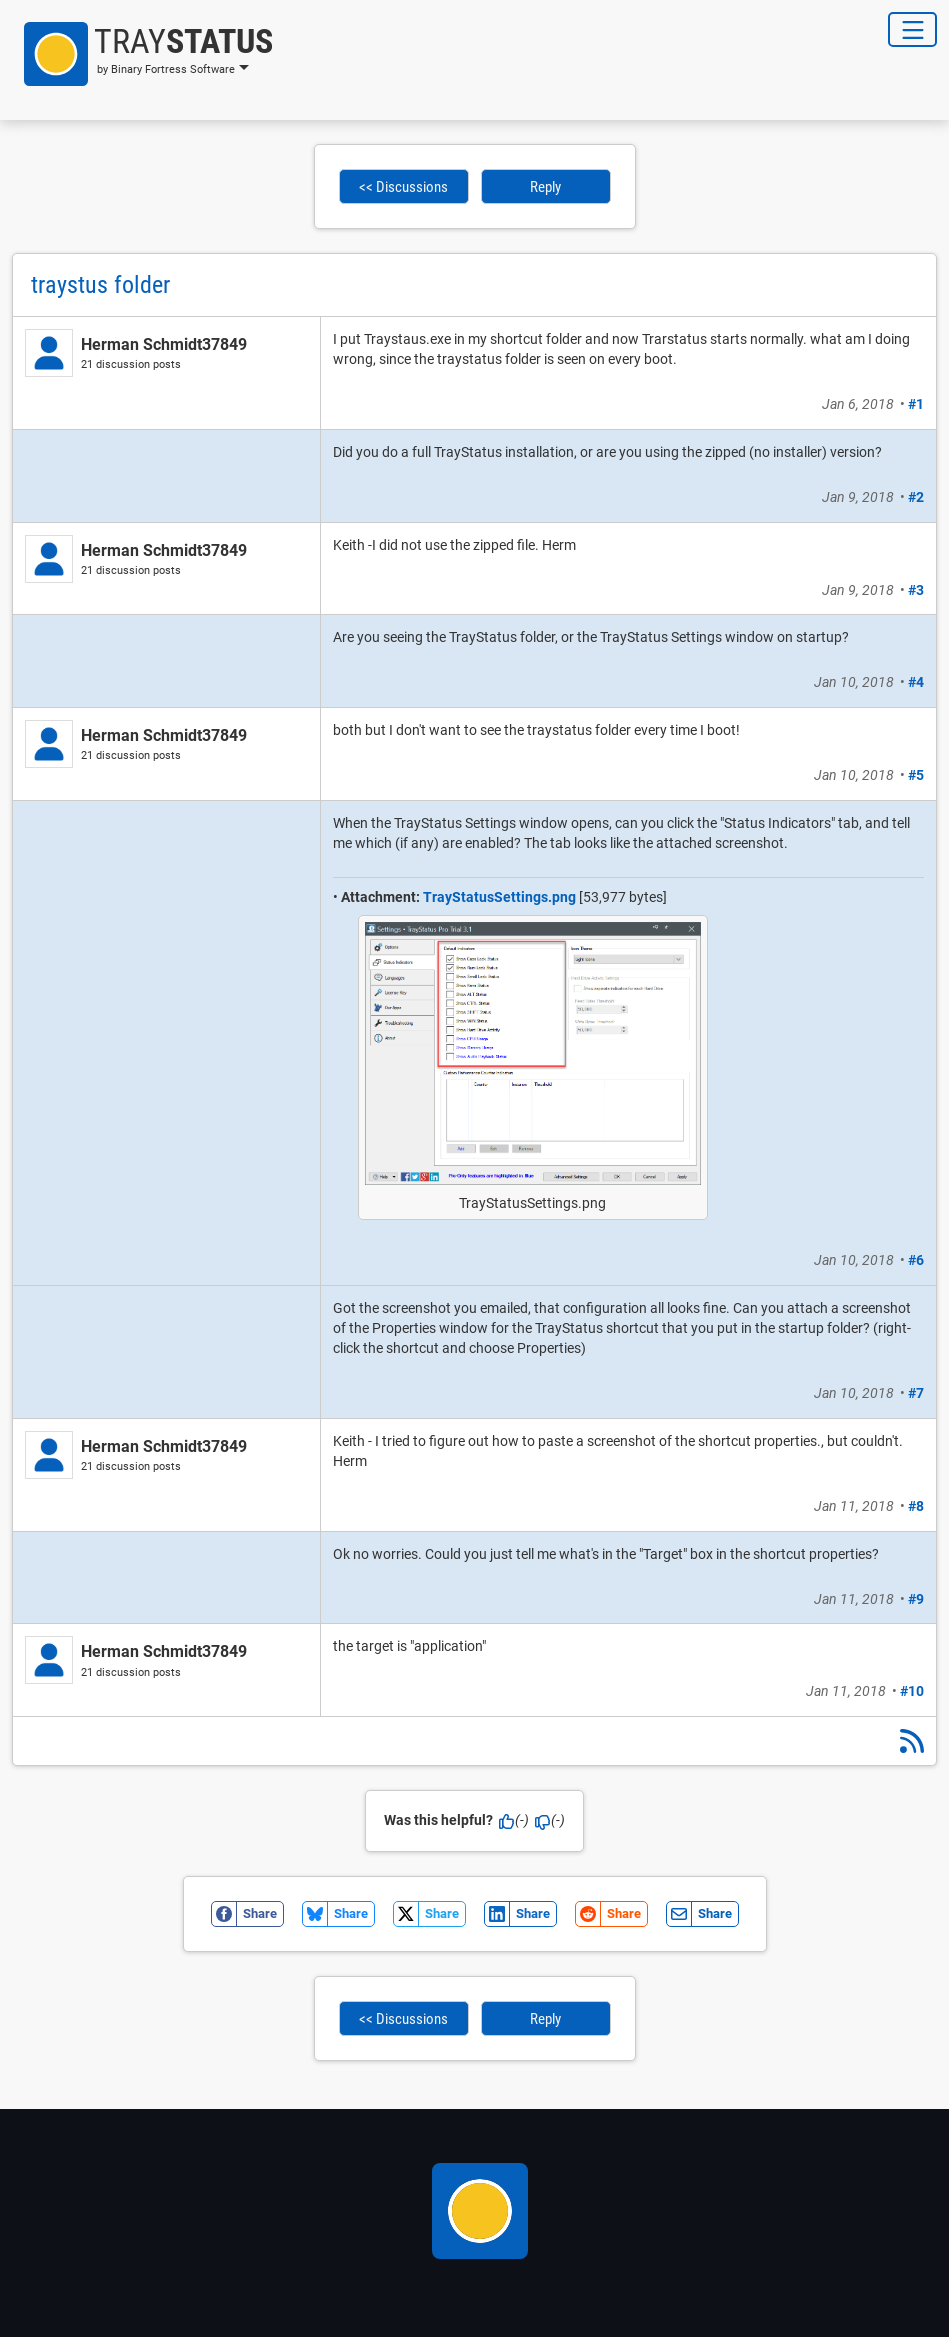  What do you see at coordinates (499, 897) in the screenshot?
I see `TrayStatusSettings.png` at bounding box center [499, 897].